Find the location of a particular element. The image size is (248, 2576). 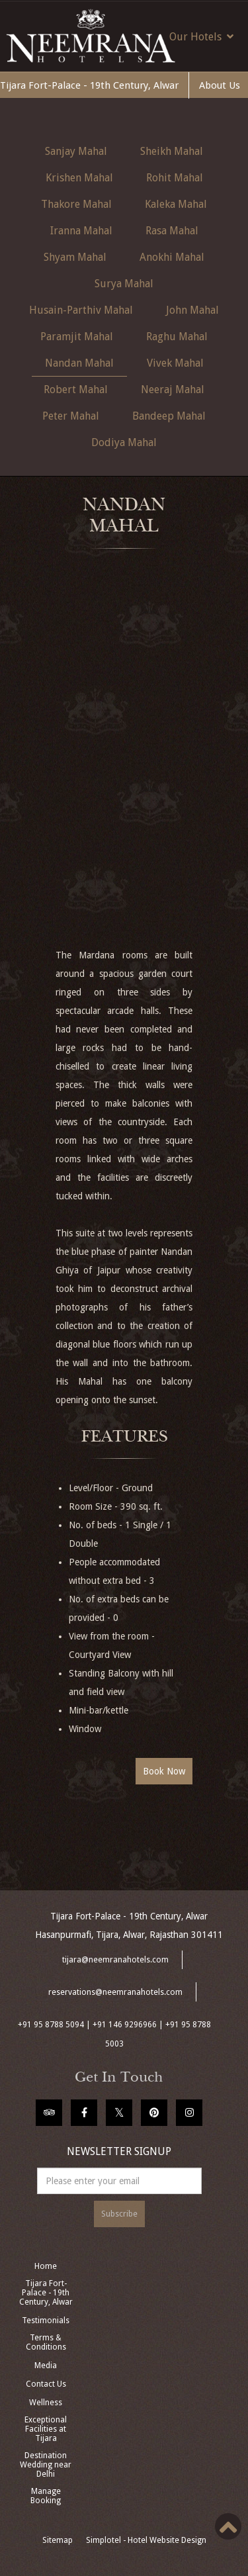

Our Hotels is located at coordinates (201, 36).